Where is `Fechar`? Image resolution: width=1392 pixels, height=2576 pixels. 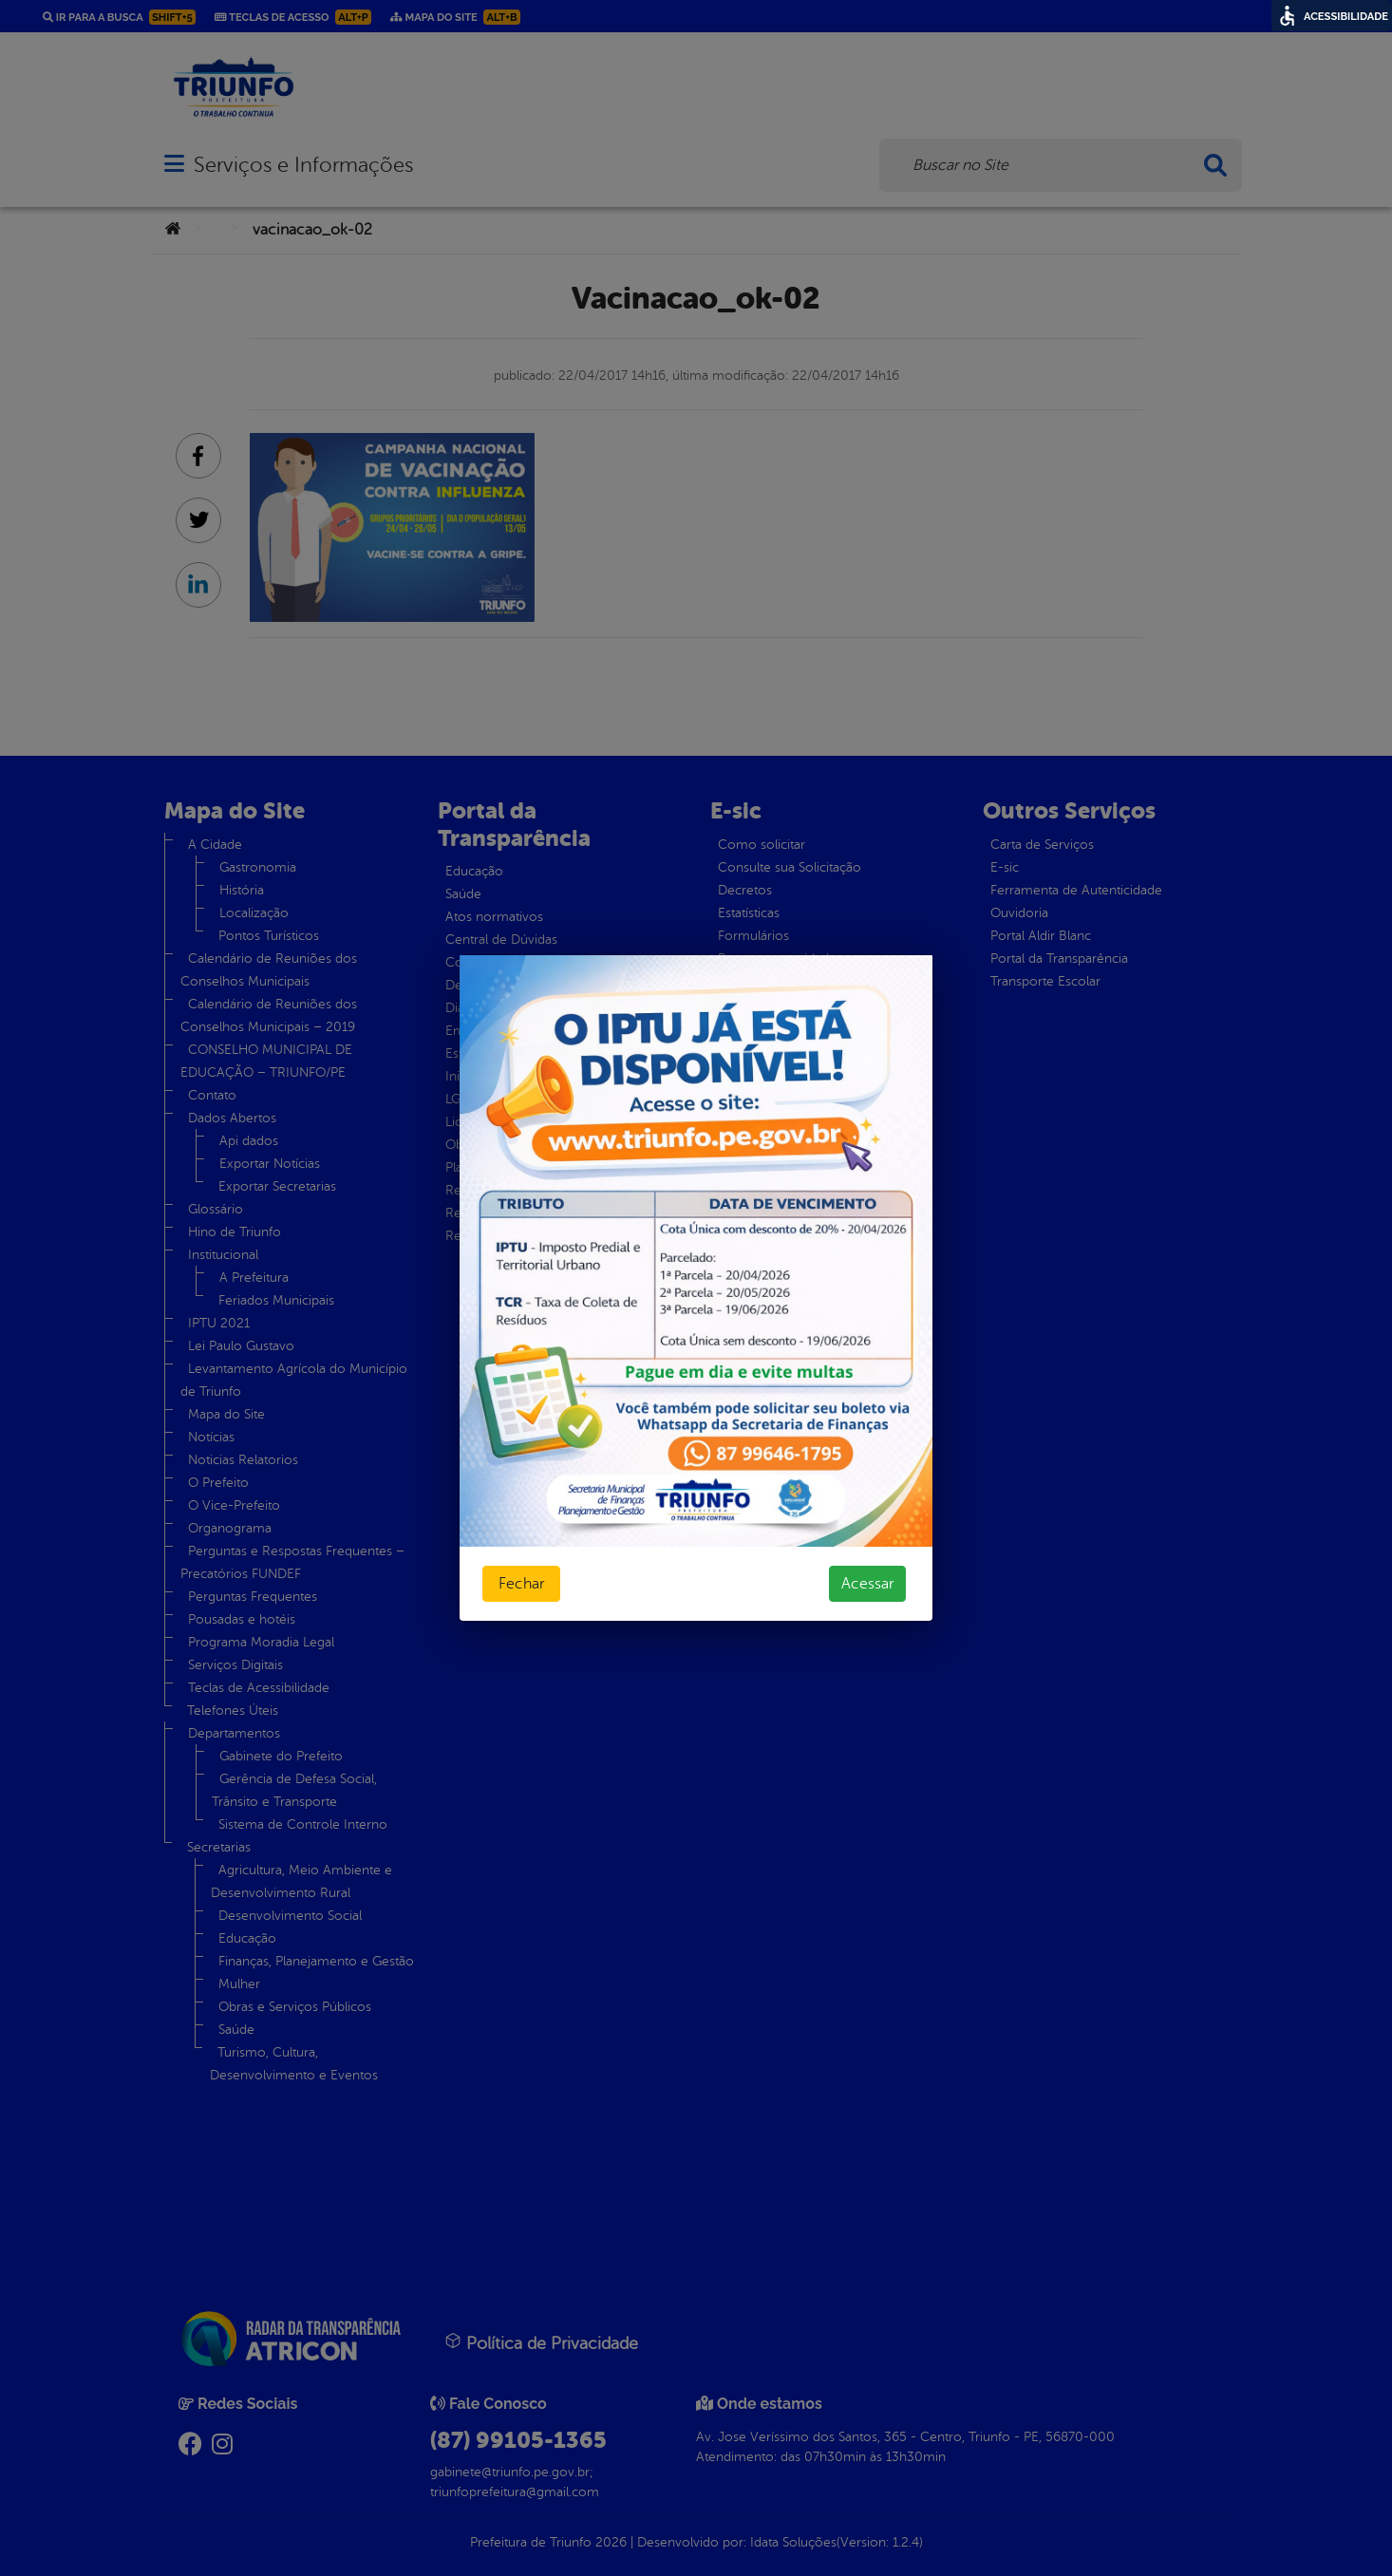
Fechar is located at coordinates (521, 1583).